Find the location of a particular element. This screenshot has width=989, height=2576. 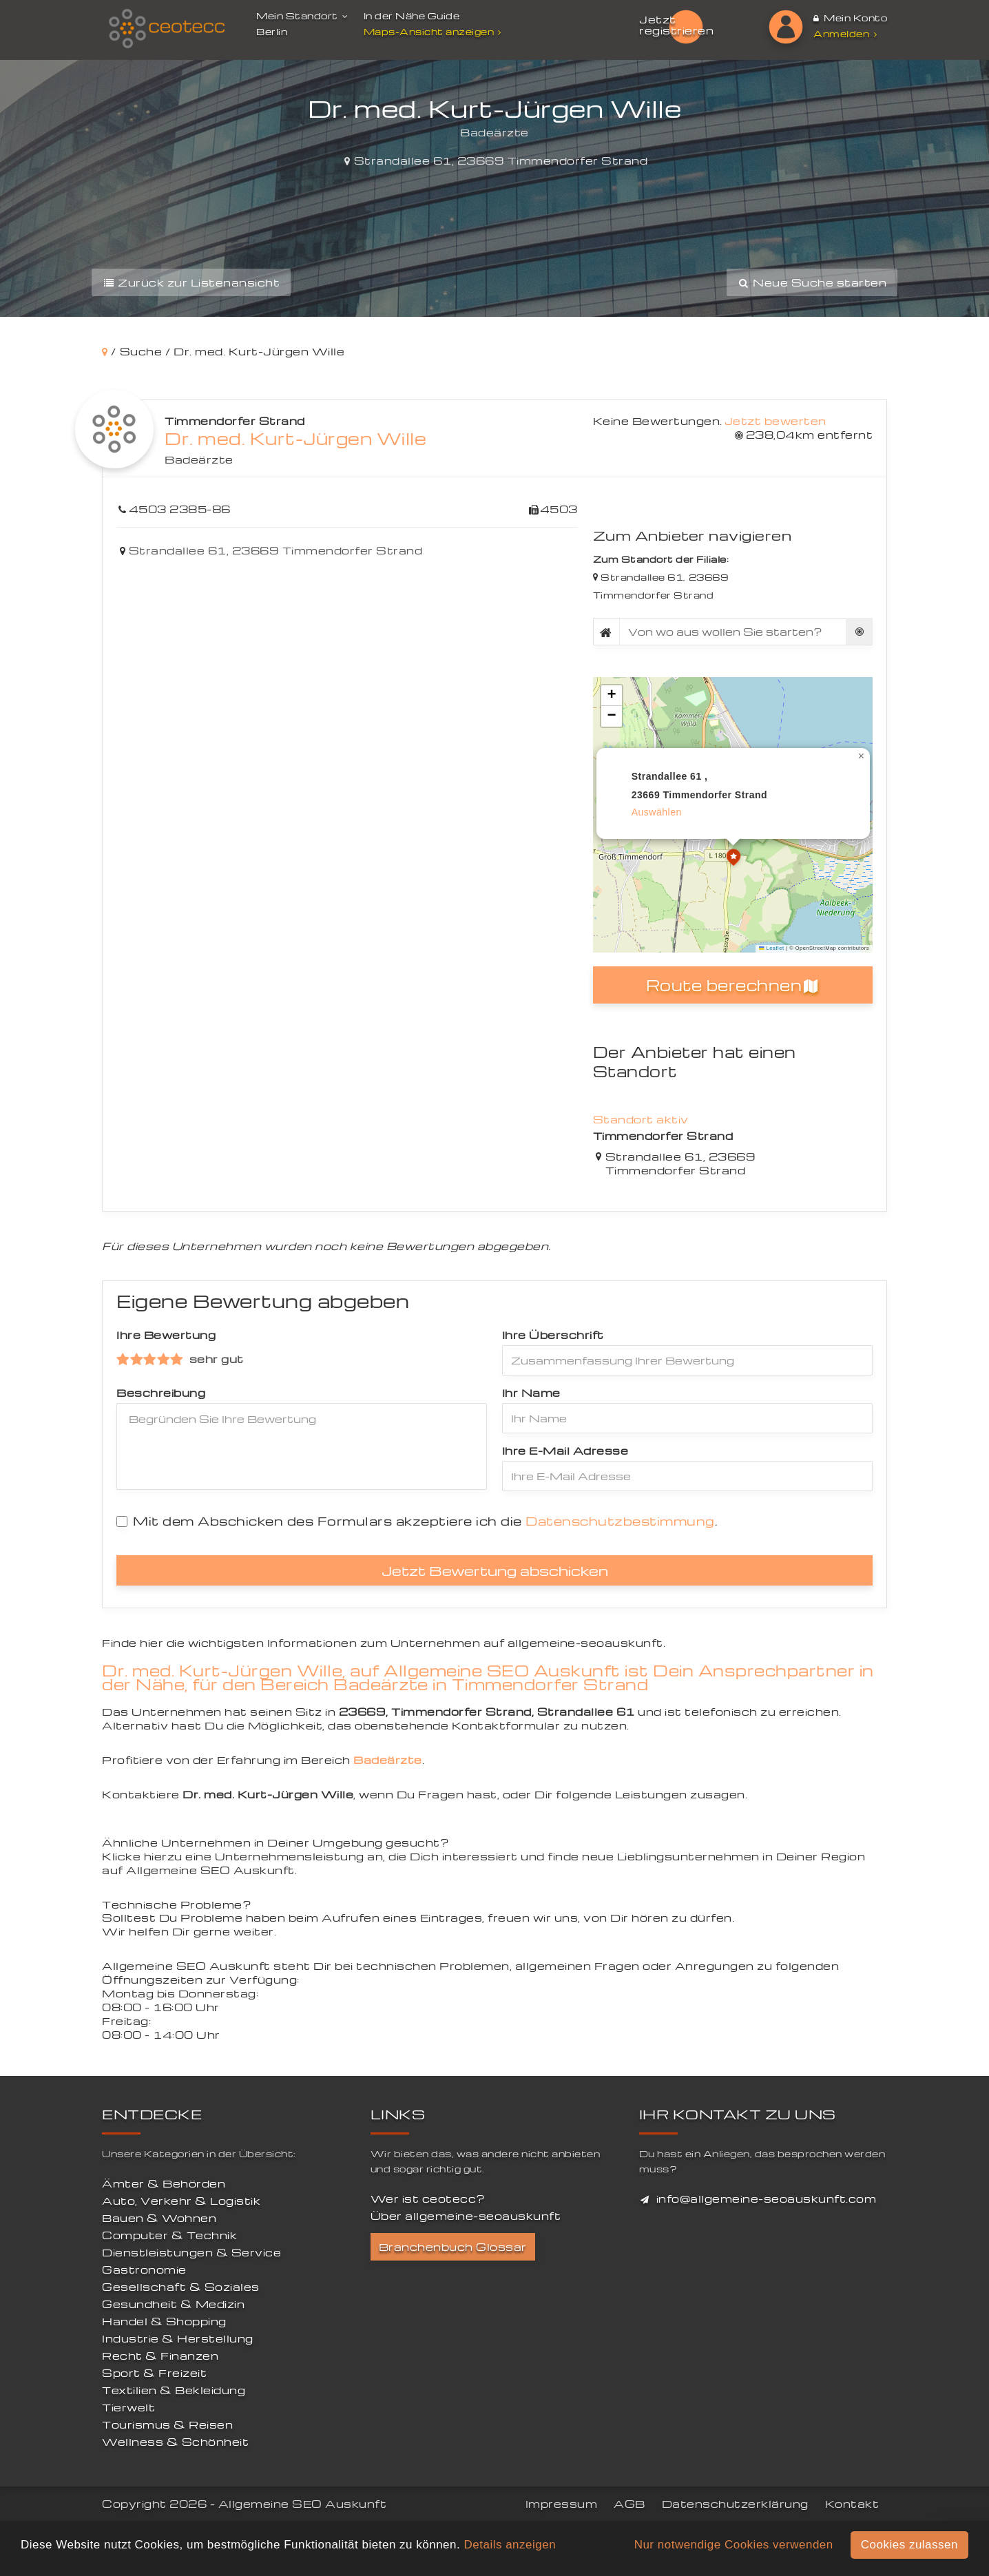

Jetzt registrieren is located at coordinates (676, 24).